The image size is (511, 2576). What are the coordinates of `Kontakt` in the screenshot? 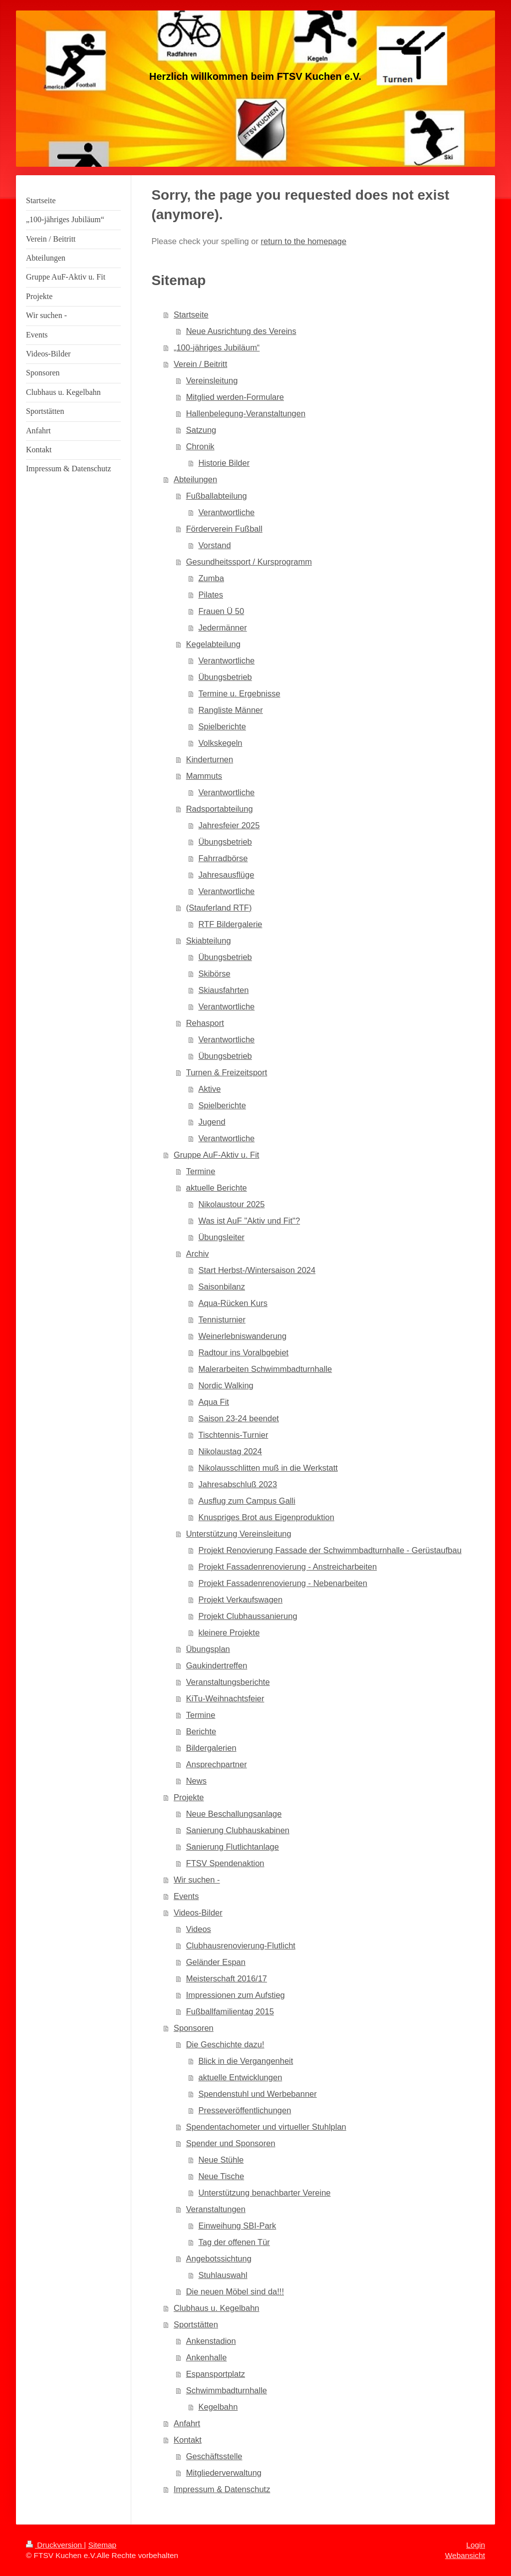 It's located at (188, 2439).